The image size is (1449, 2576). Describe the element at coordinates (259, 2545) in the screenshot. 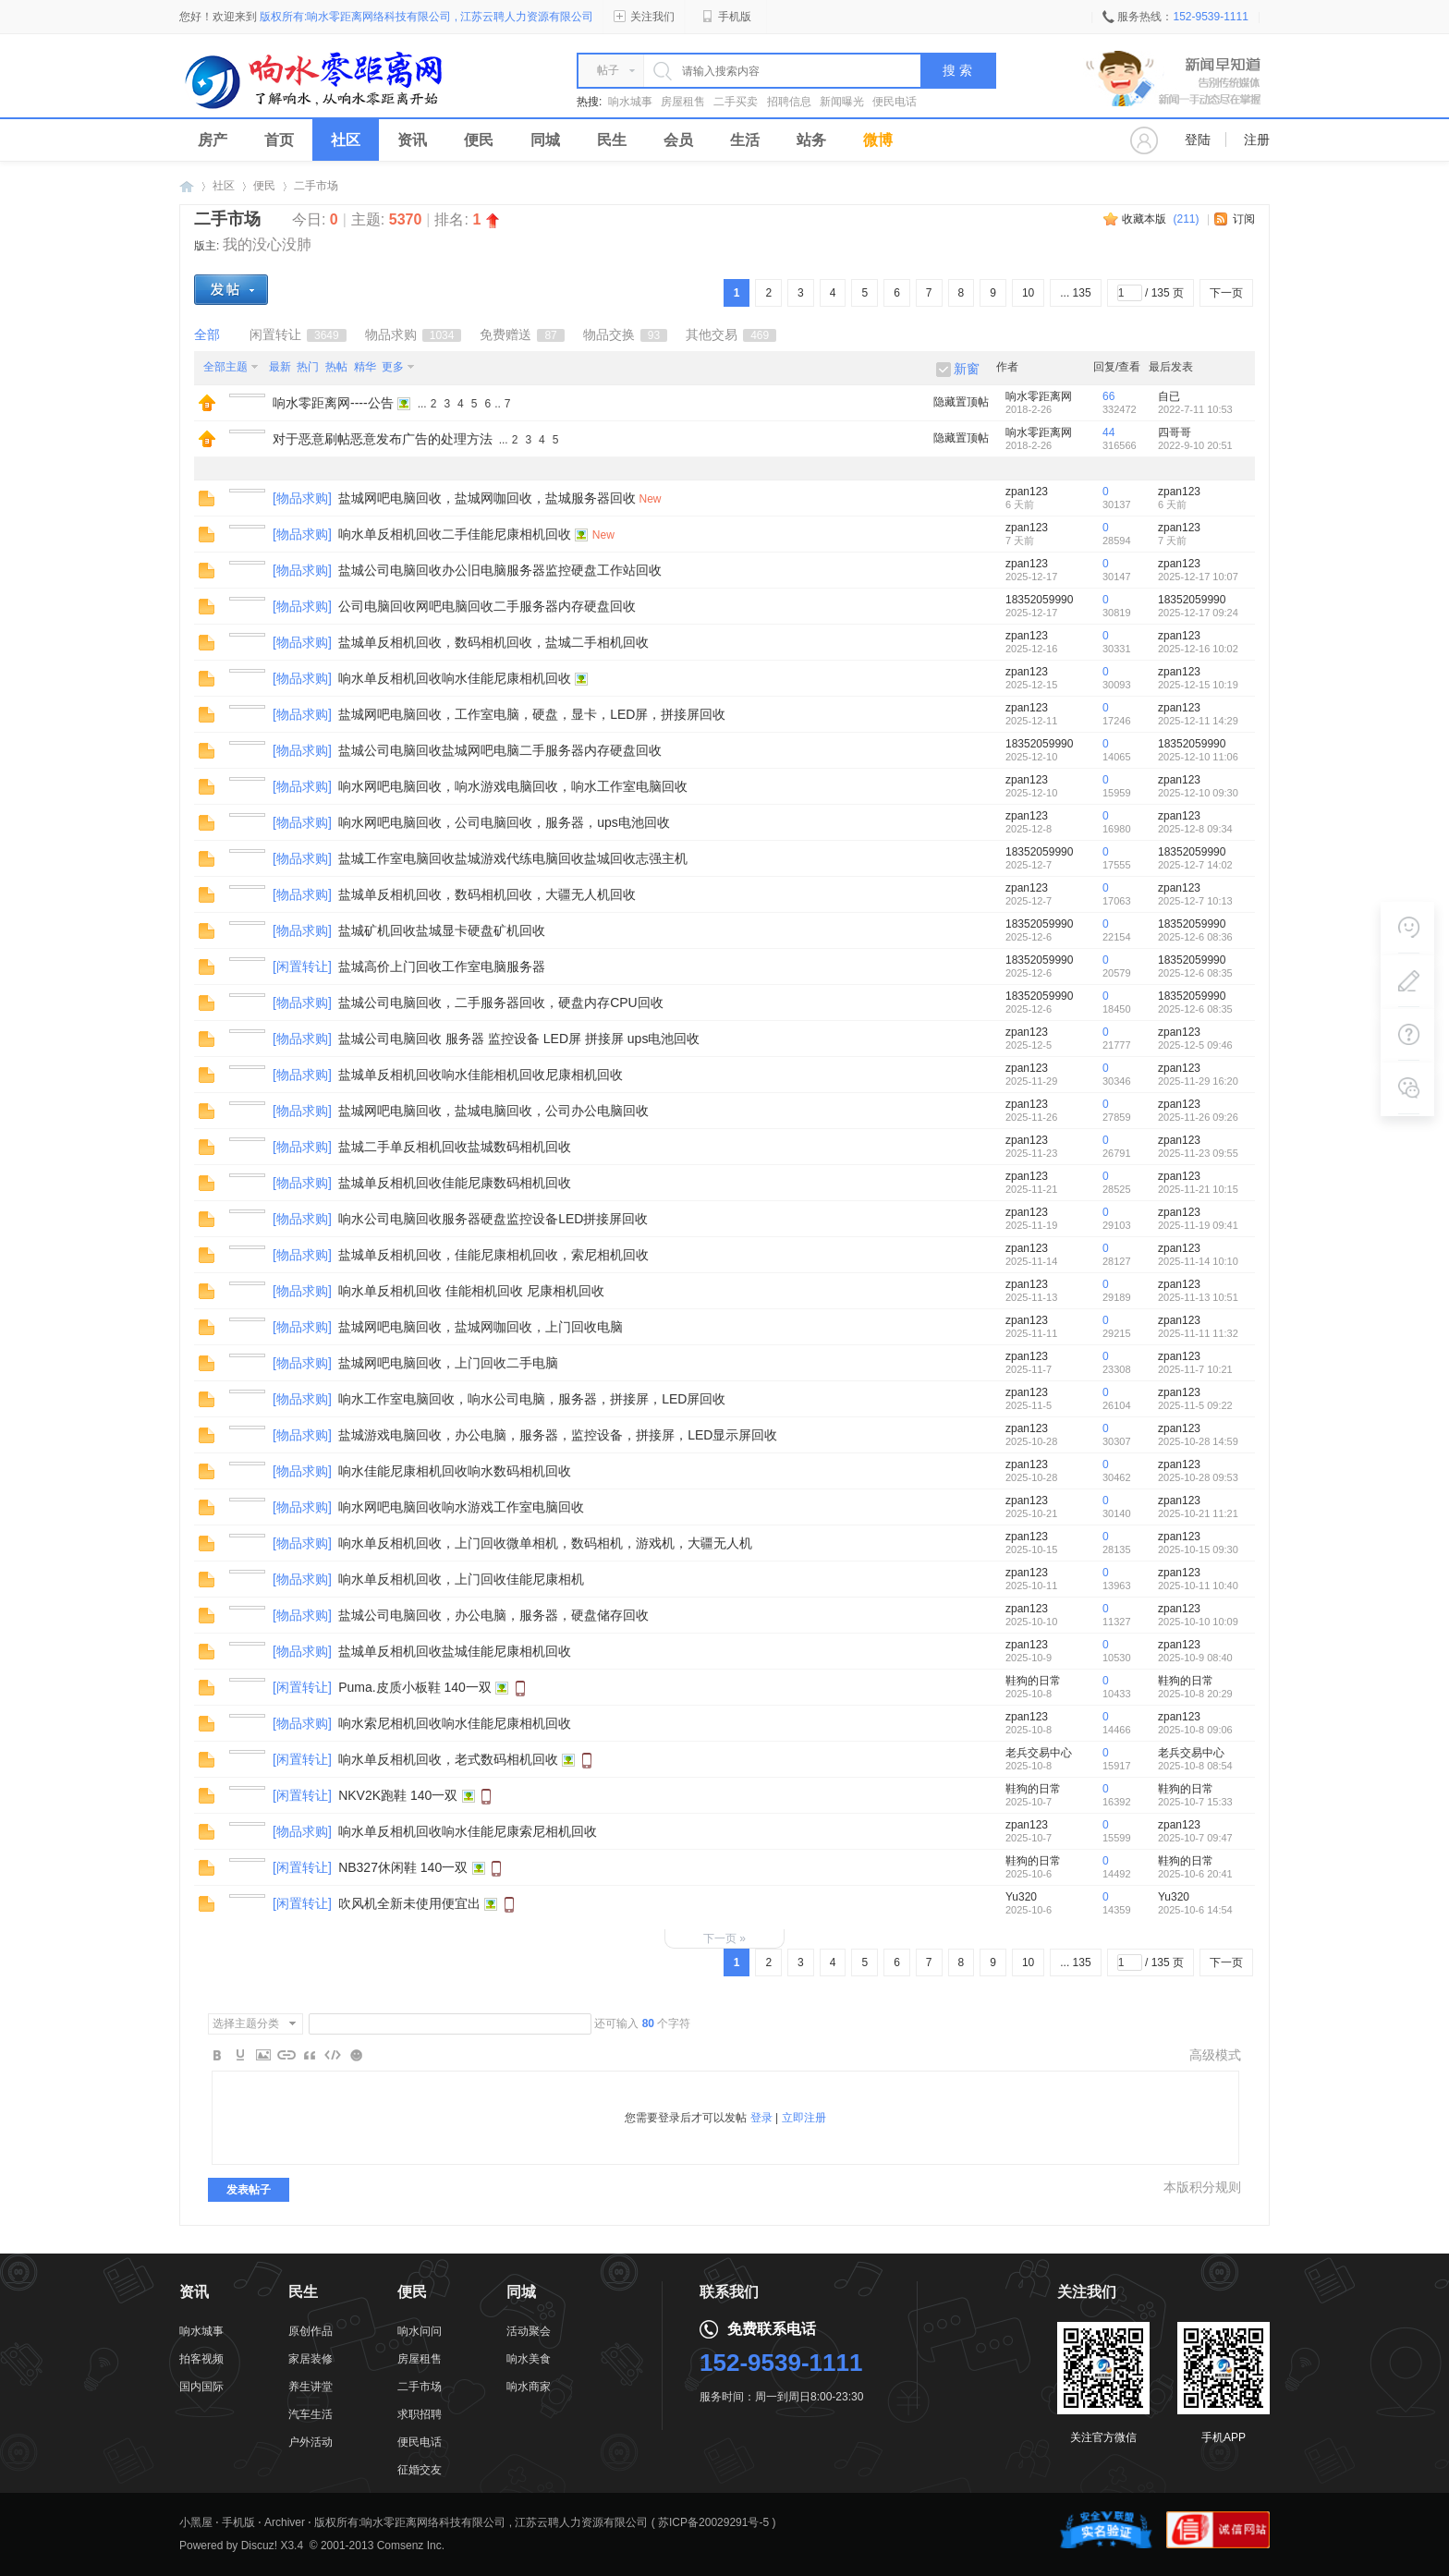

I see `Discuz!` at that location.